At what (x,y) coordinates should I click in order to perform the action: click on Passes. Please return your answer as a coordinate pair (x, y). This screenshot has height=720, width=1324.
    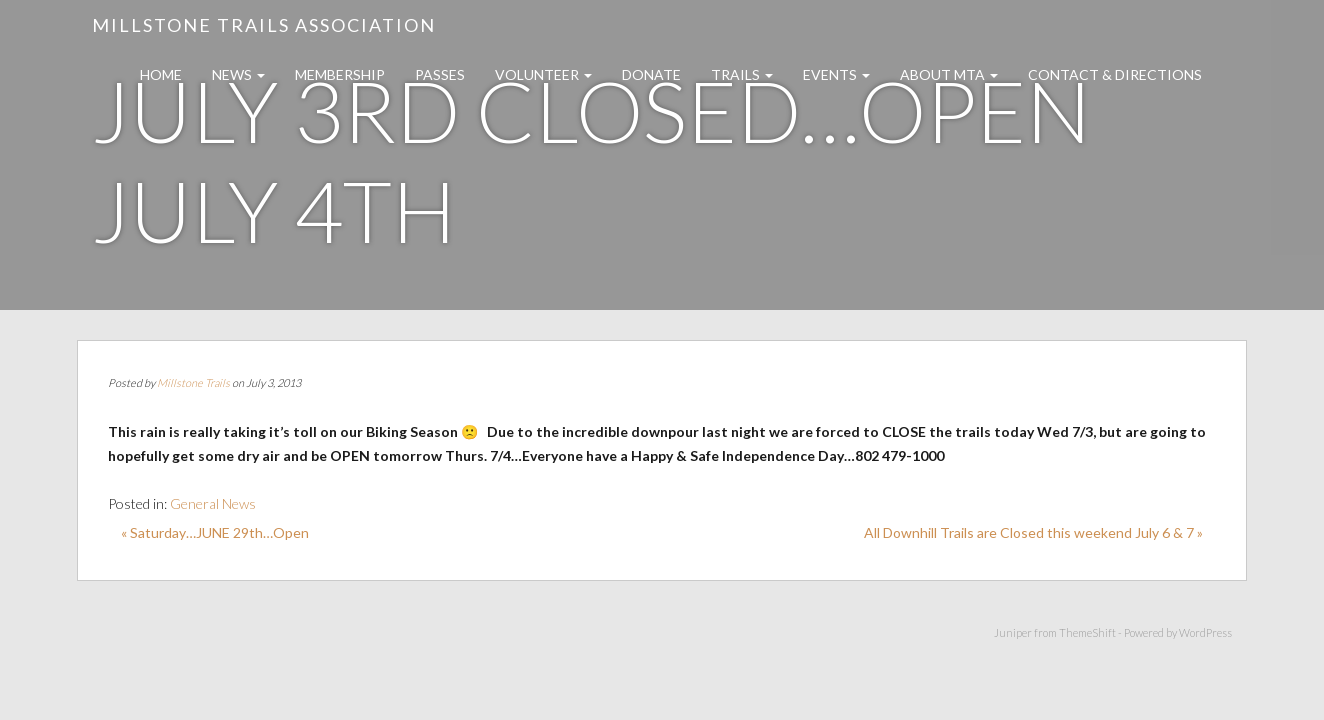
    Looking at the image, I should click on (440, 74).